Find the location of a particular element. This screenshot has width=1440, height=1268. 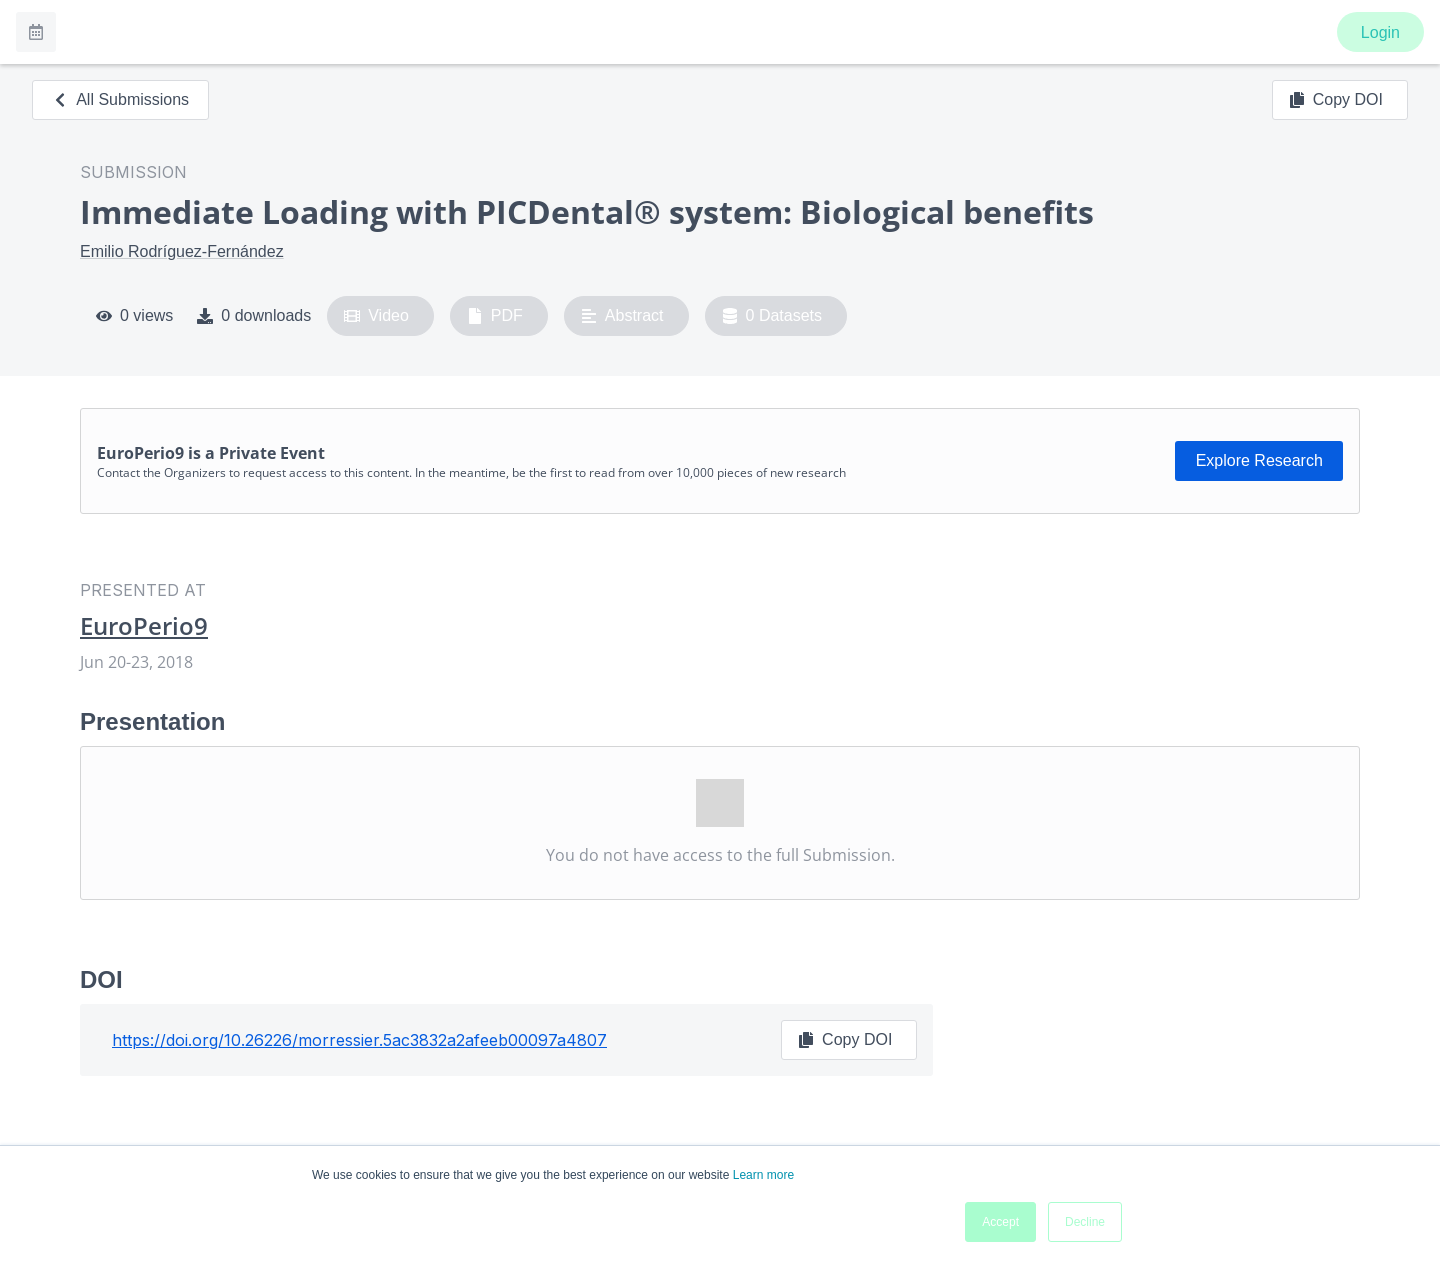

Emilio Rodríguez-Fernández is located at coordinates (182, 251).